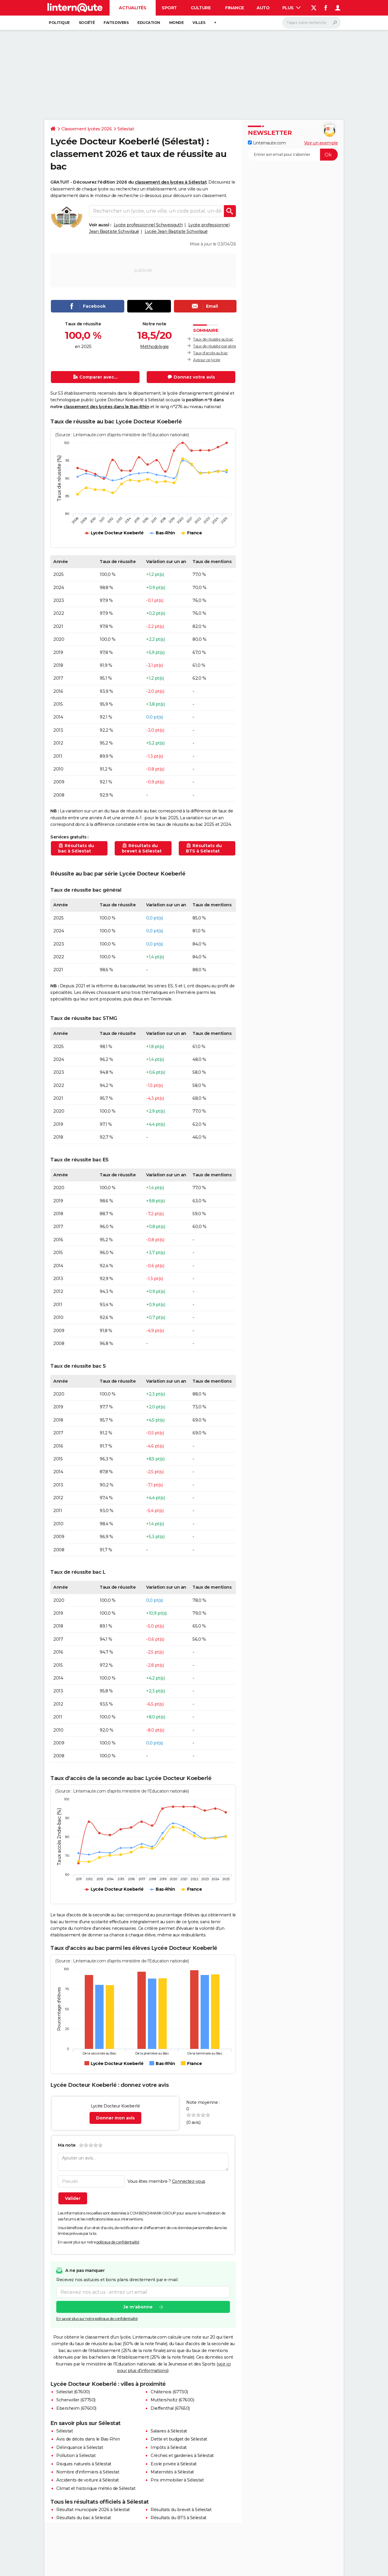 Image resolution: width=388 pixels, height=2576 pixels. What do you see at coordinates (210, 353) in the screenshot?
I see `Taux d'accès au bac` at bounding box center [210, 353].